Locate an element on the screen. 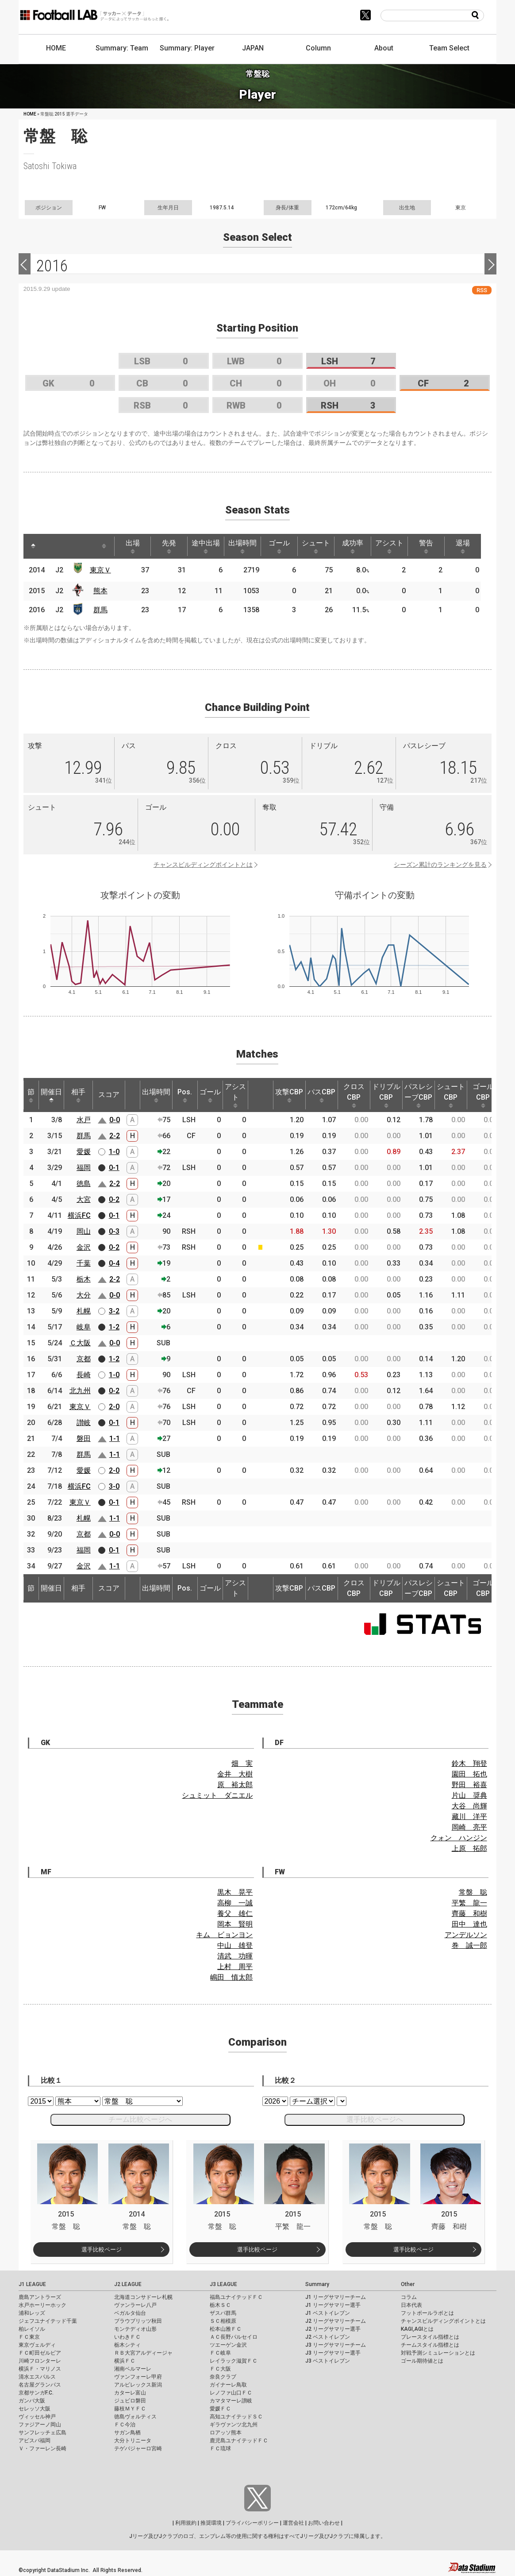  レノファ山口ＦＣ is located at coordinates (231, 2393).